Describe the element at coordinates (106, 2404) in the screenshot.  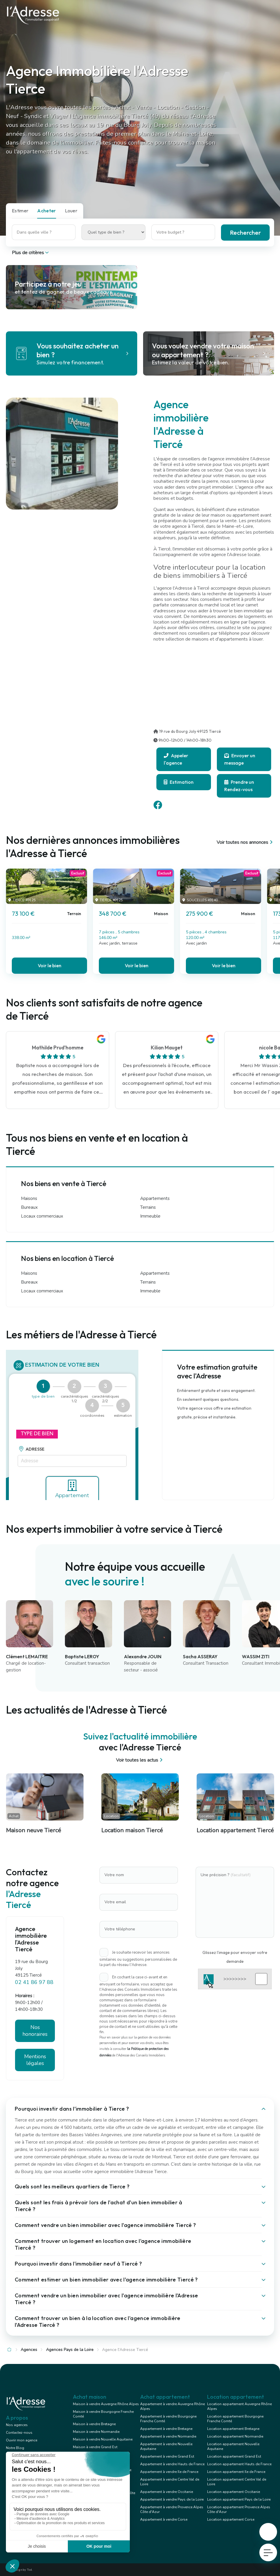
I see `Maison à vendre Auvergne Rhône Alpes` at that location.